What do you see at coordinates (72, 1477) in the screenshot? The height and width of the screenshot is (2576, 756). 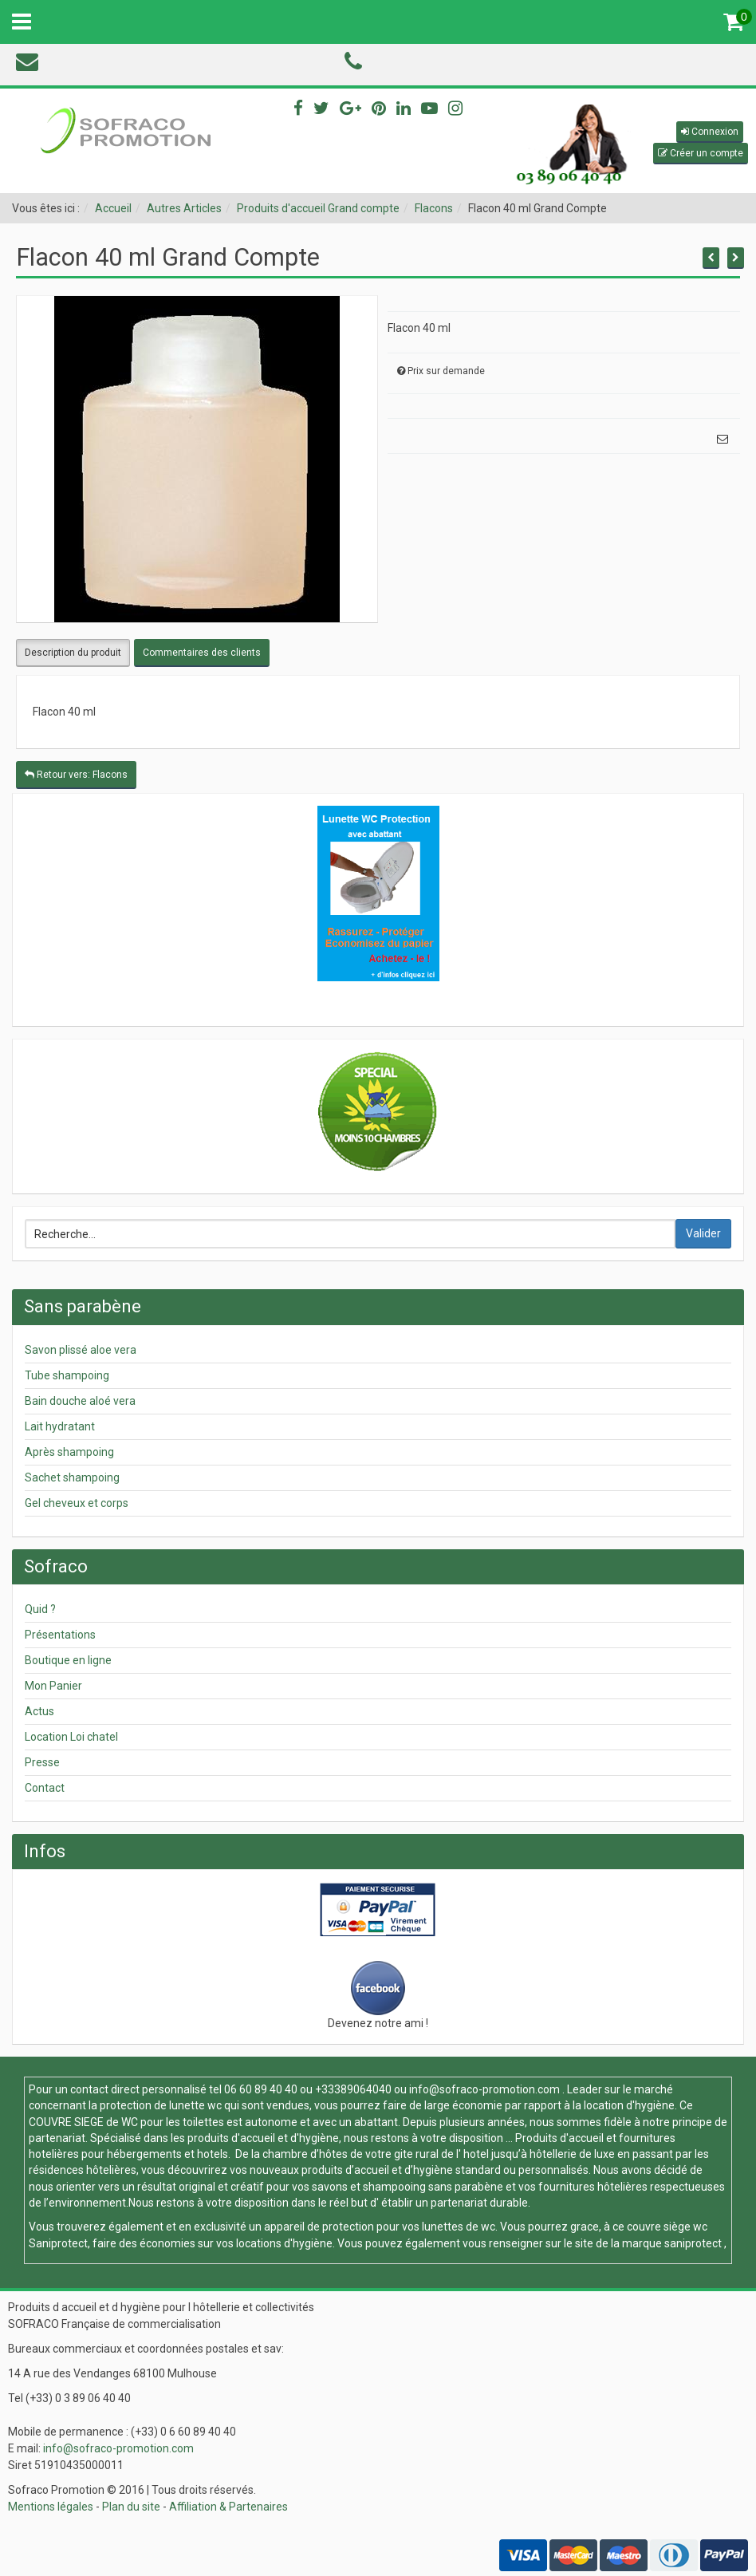 I see `Sachet shampoing` at bounding box center [72, 1477].